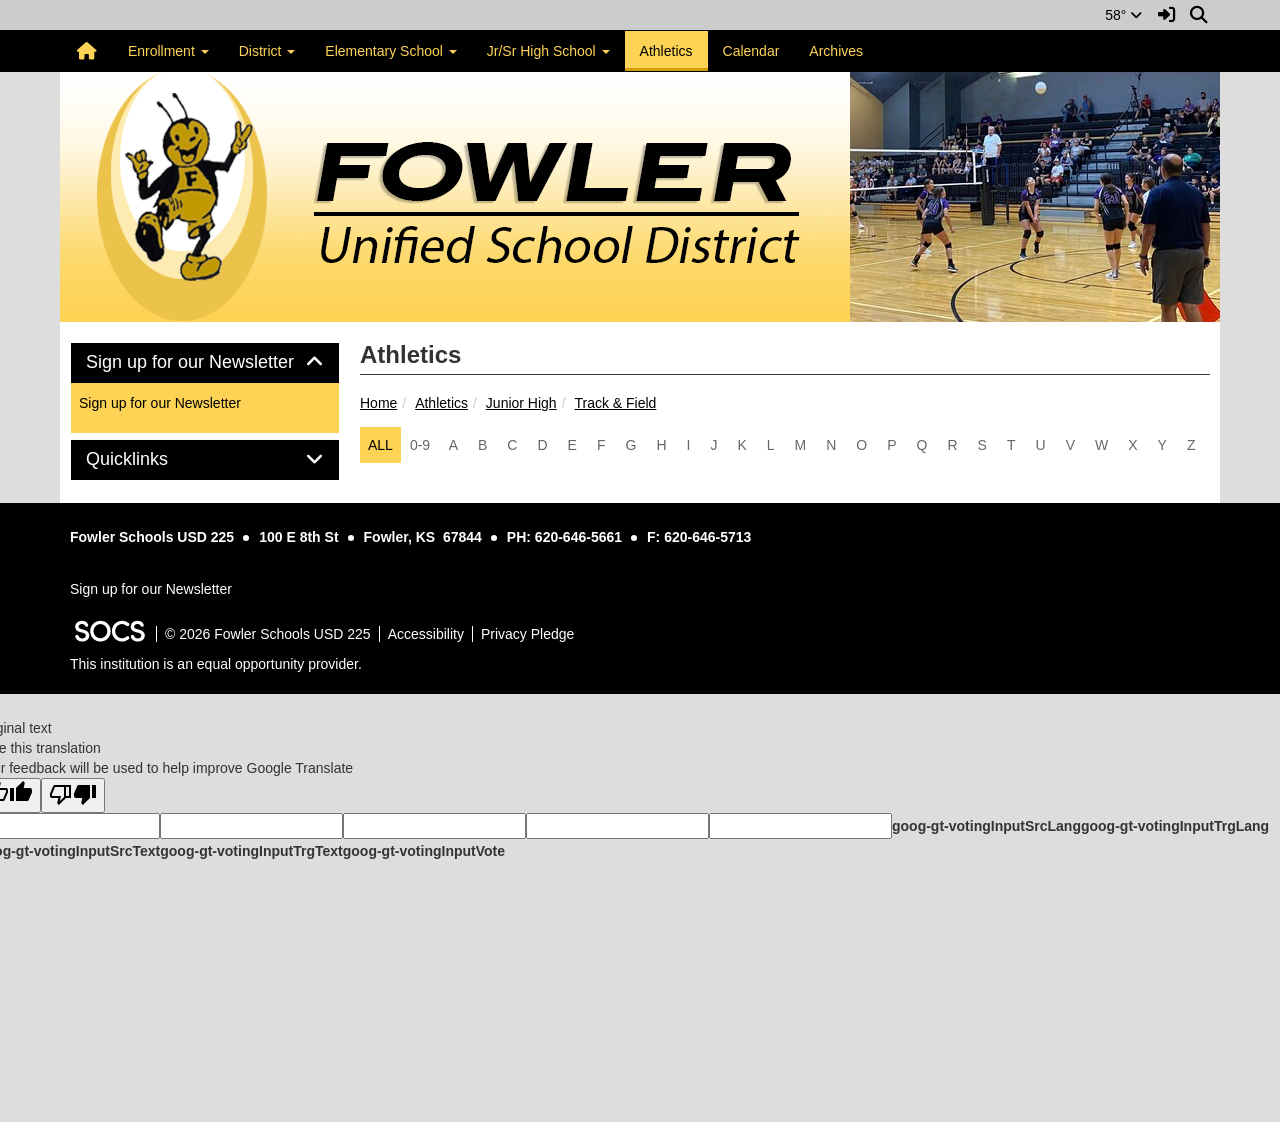  What do you see at coordinates (380, 445) in the screenshot?
I see `ALL` at bounding box center [380, 445].